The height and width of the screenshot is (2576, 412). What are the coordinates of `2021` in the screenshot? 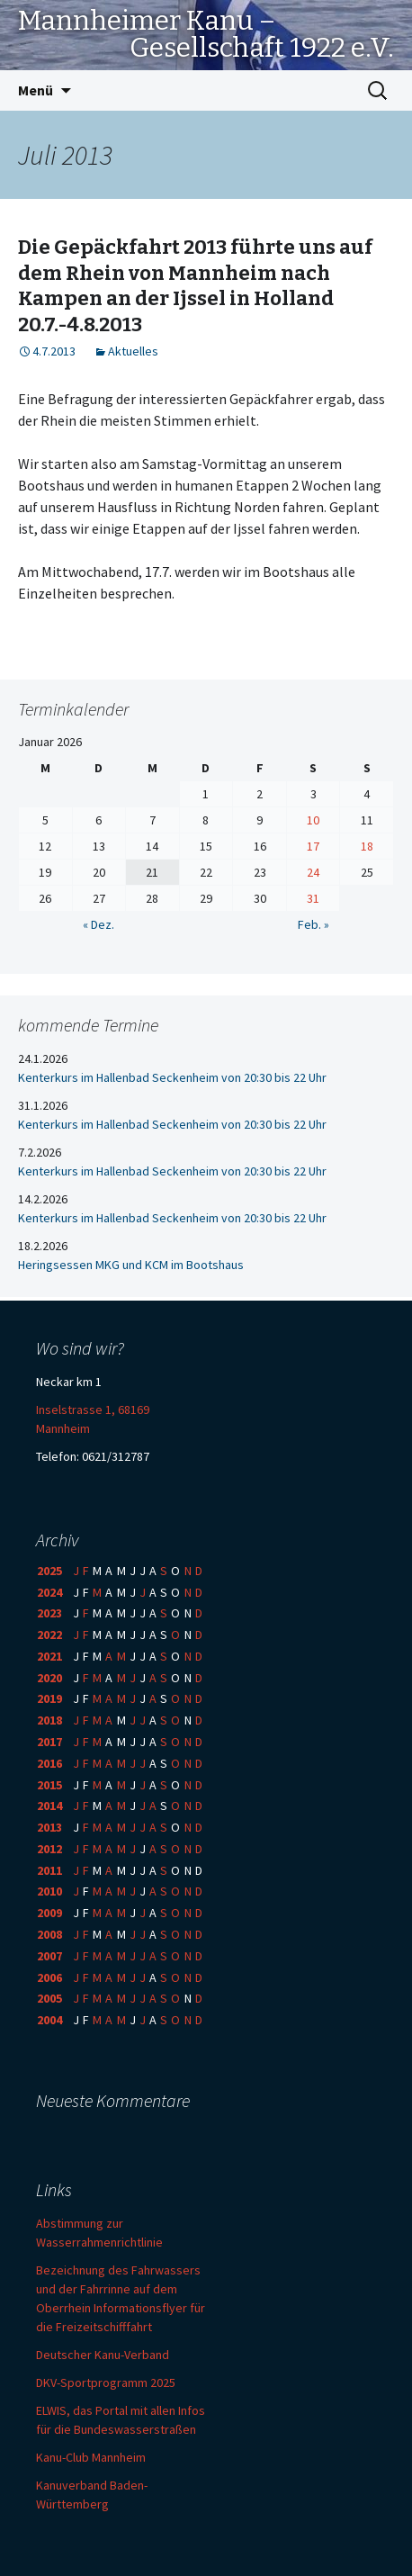 It's located at (49, 1656).